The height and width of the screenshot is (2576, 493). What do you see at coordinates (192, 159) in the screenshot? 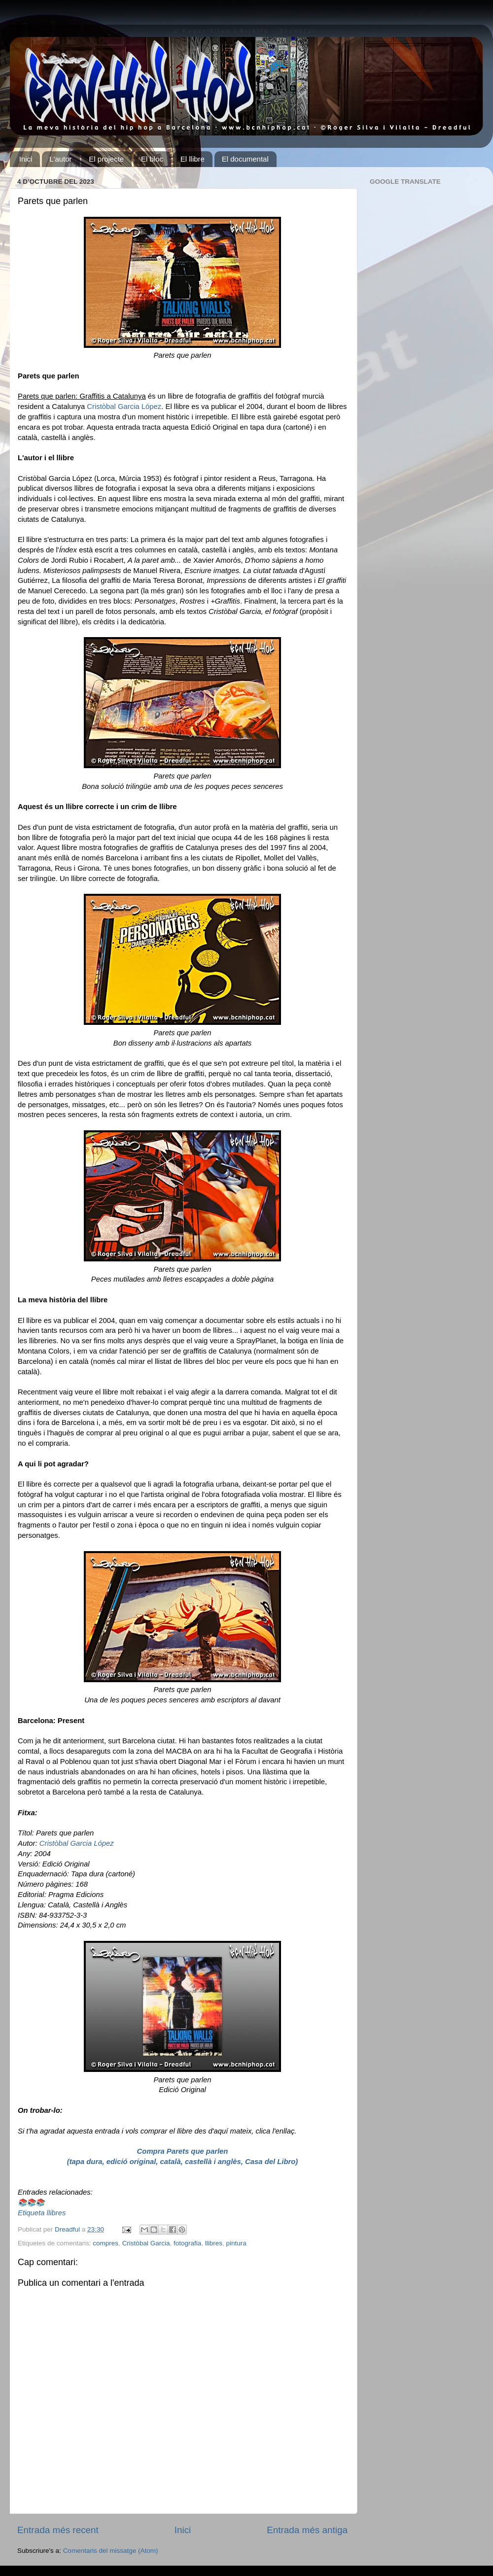
I see `El llibre` at bounding box center [192, 159].